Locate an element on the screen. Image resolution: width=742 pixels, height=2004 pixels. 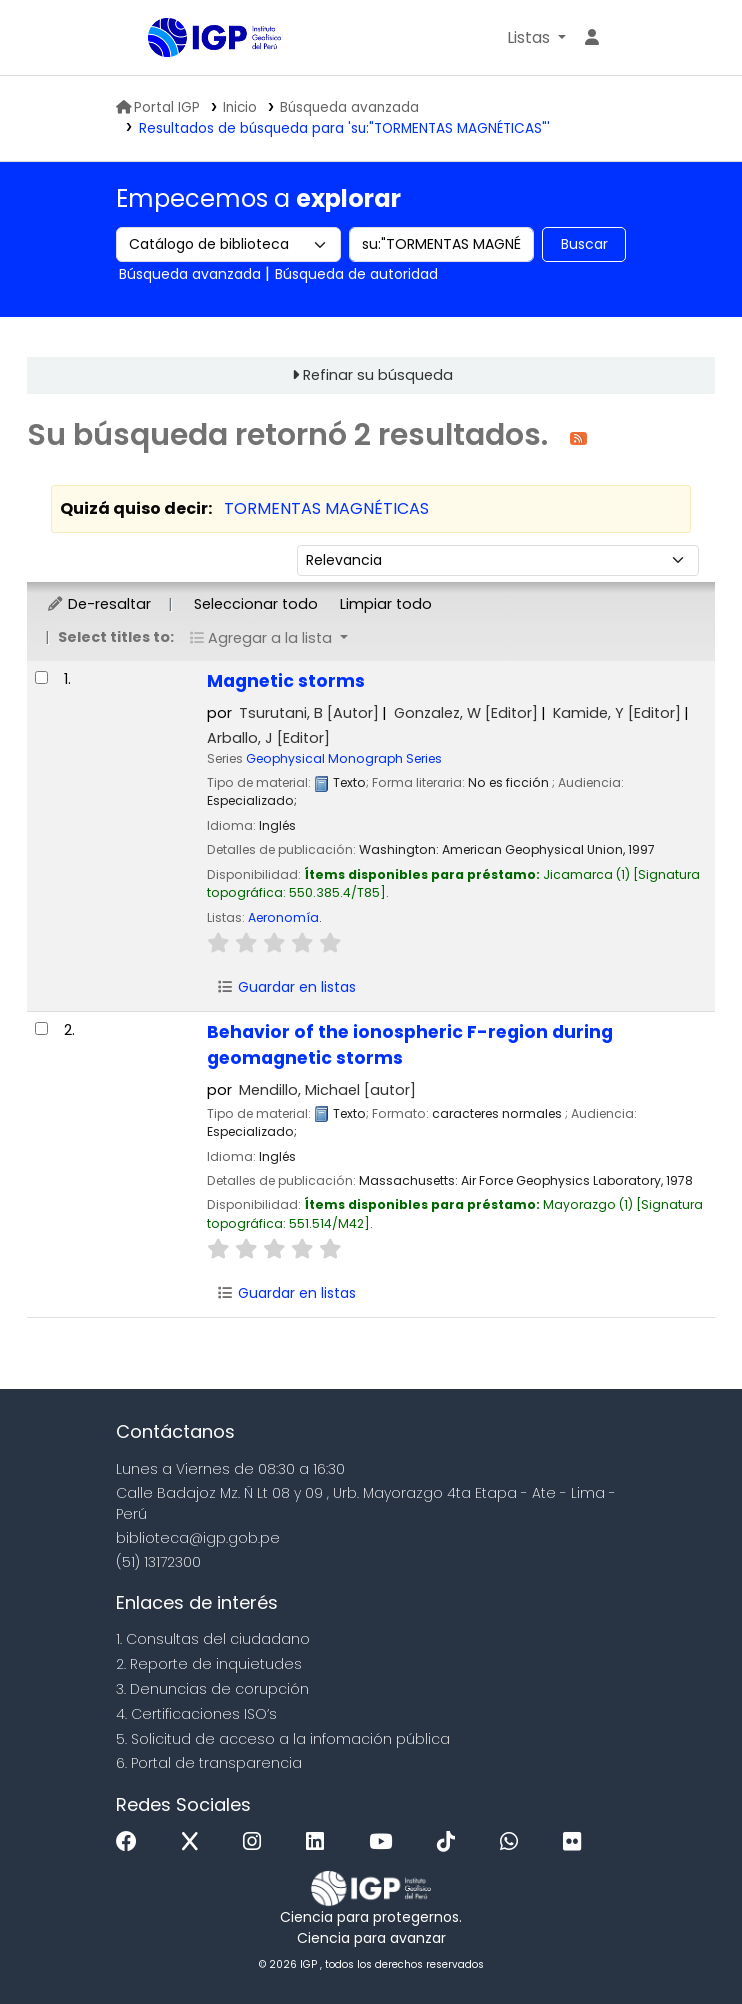
Limpiar todo is located at coordinates (386, 604).